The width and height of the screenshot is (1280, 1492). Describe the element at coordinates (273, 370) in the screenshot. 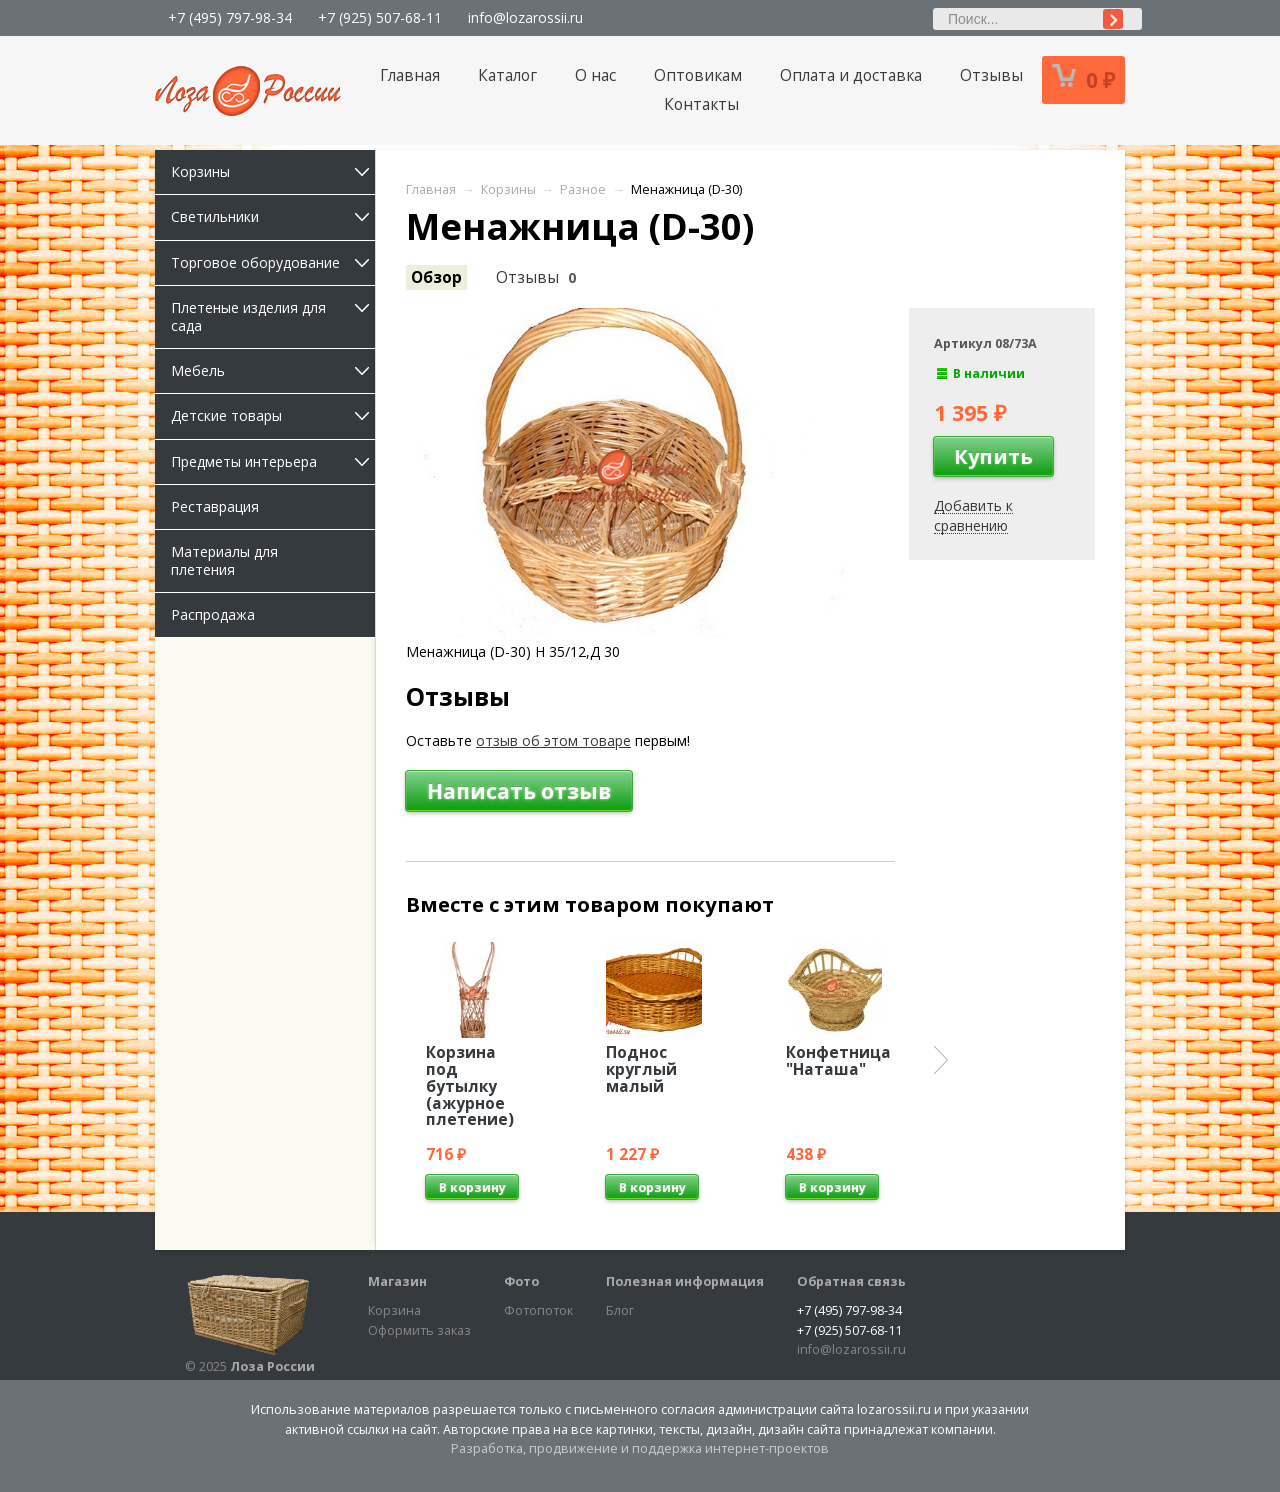

I see `Мебель` at that location.